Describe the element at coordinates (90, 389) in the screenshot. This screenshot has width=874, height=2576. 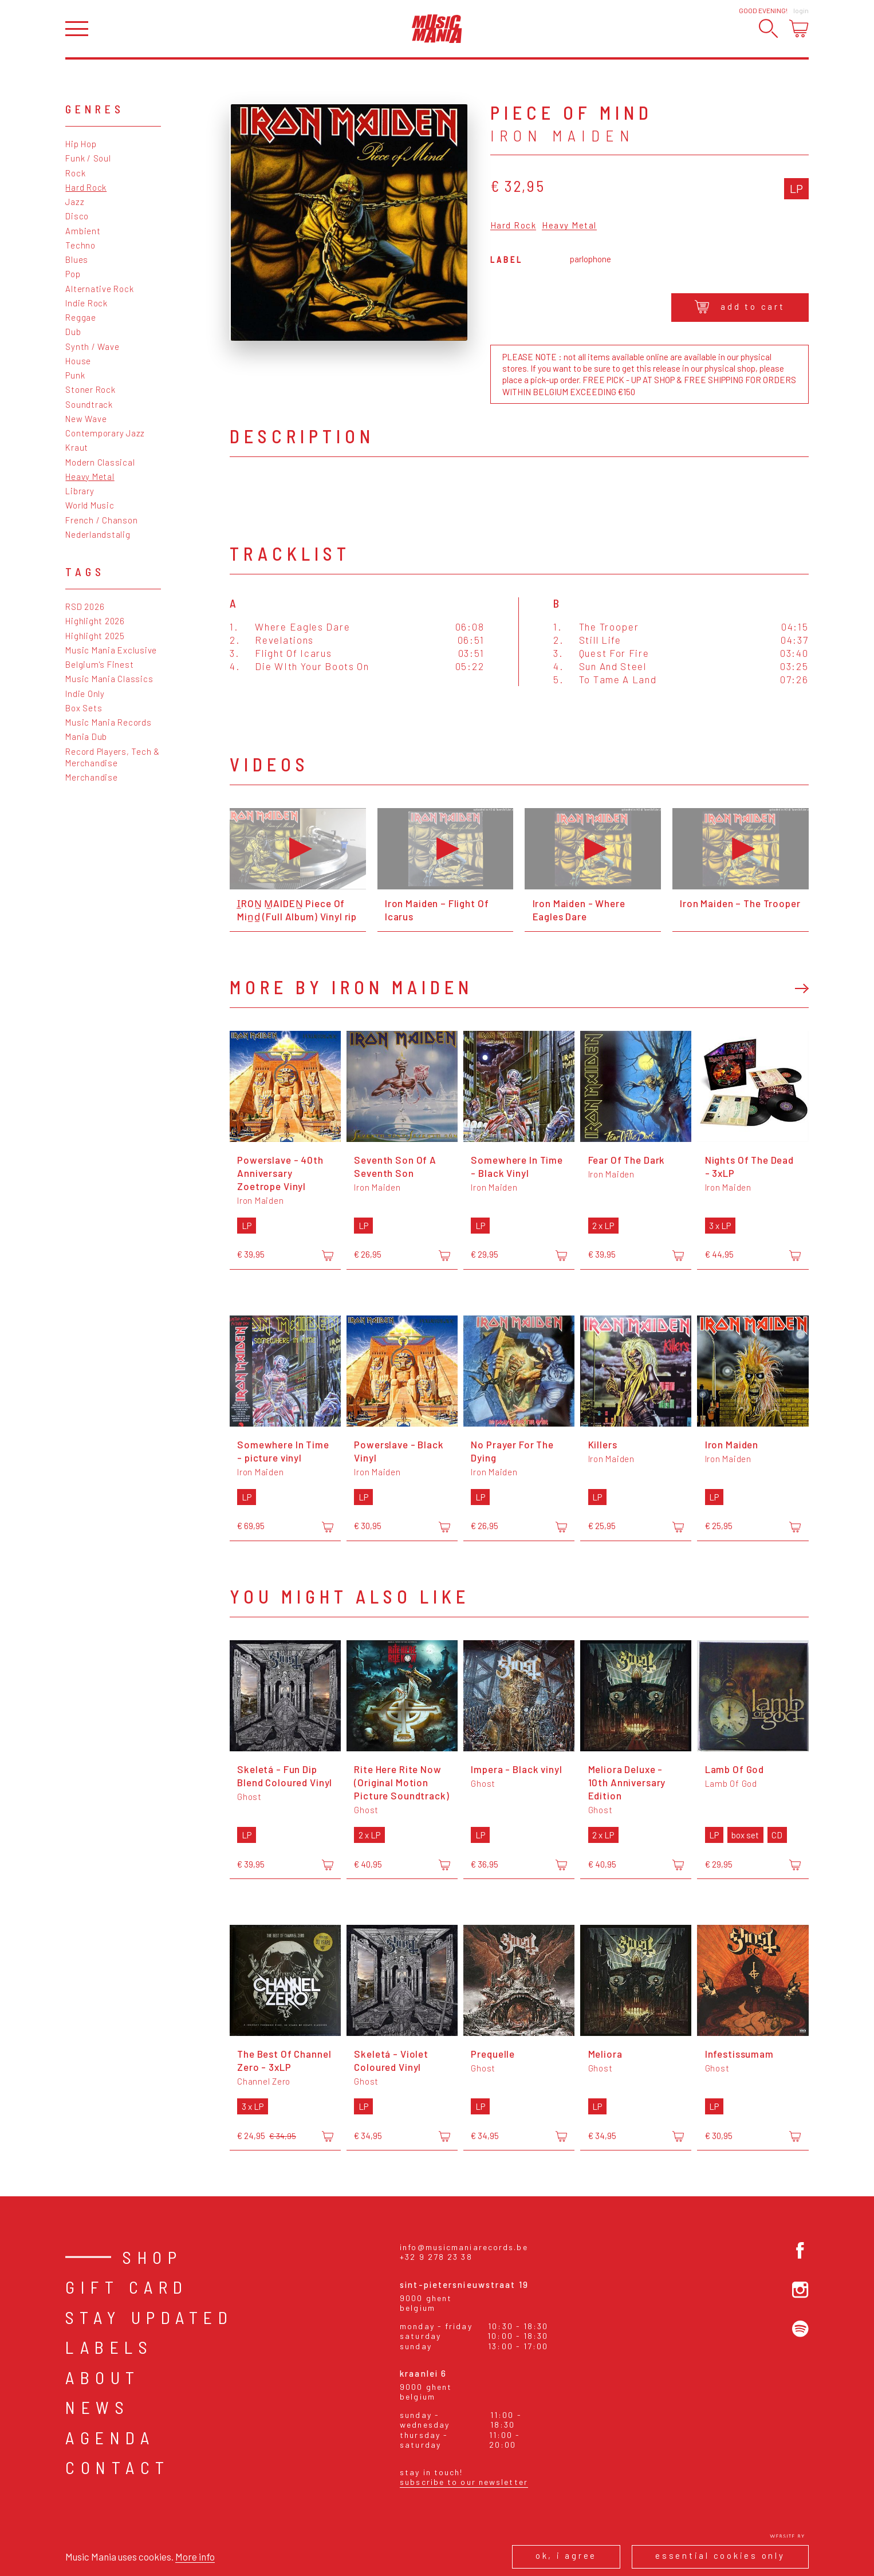
I see `Stoner Rock` at that location.